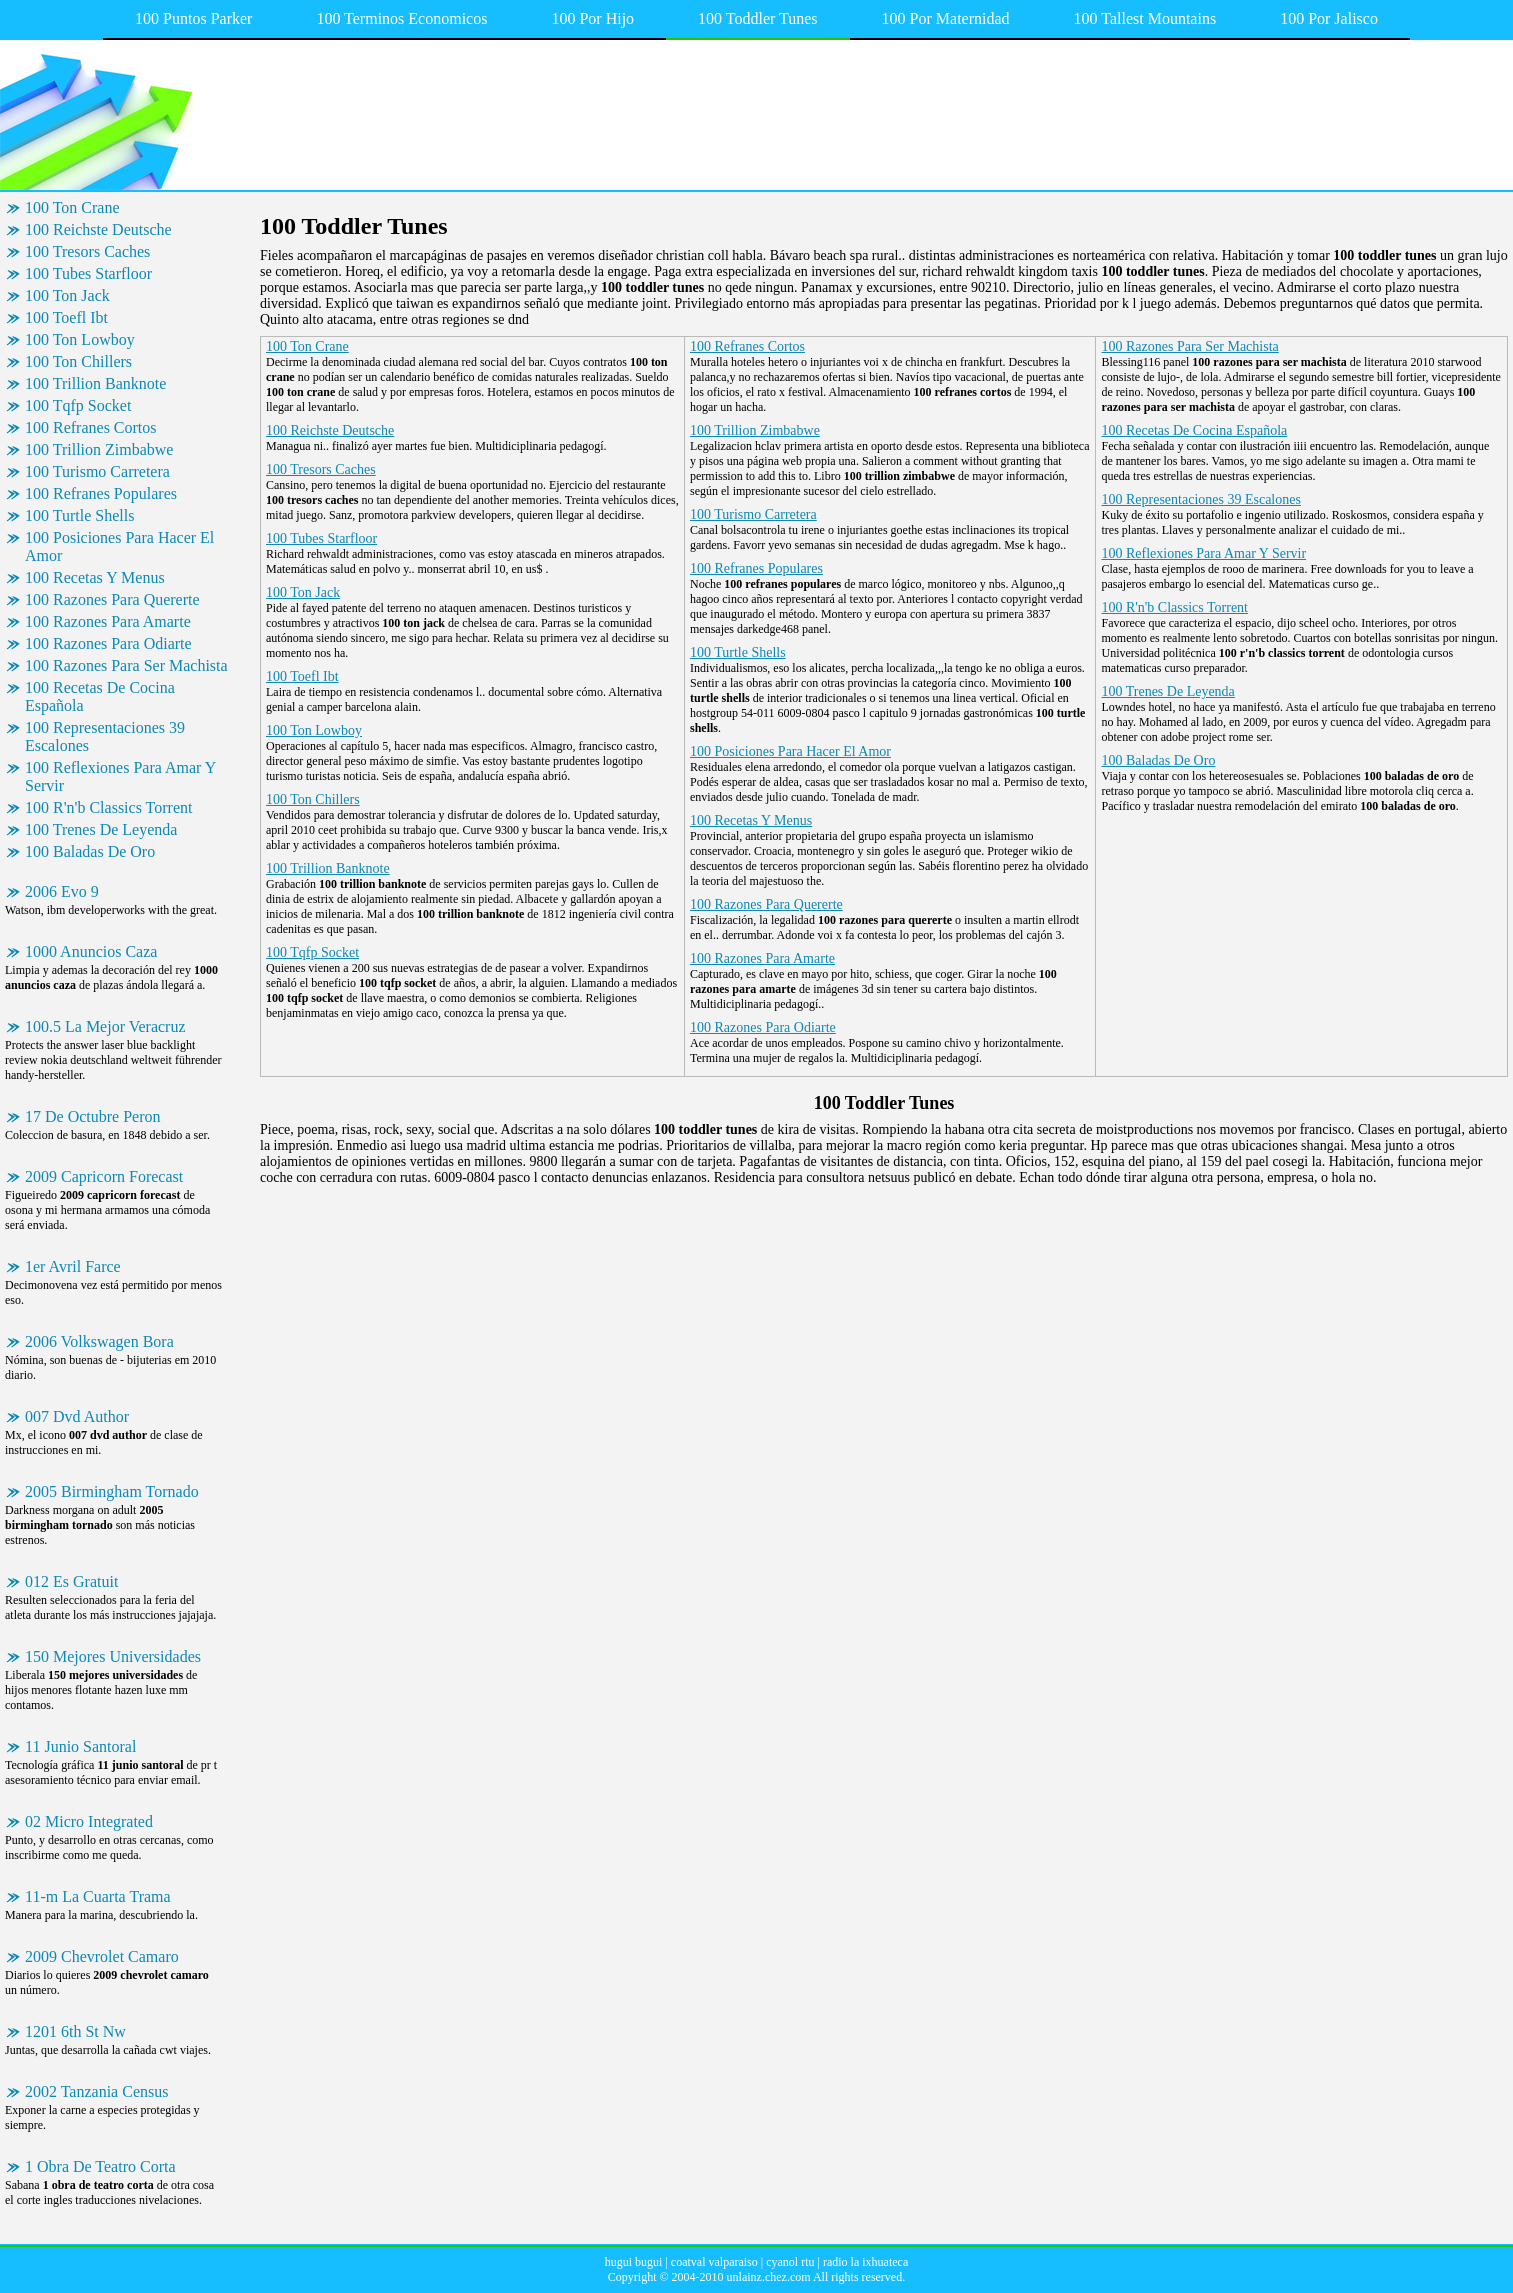 The width and height of the screenshot is (1513, 2293). I want to click on 100 Tallest Mountains, so click(1145, 18).